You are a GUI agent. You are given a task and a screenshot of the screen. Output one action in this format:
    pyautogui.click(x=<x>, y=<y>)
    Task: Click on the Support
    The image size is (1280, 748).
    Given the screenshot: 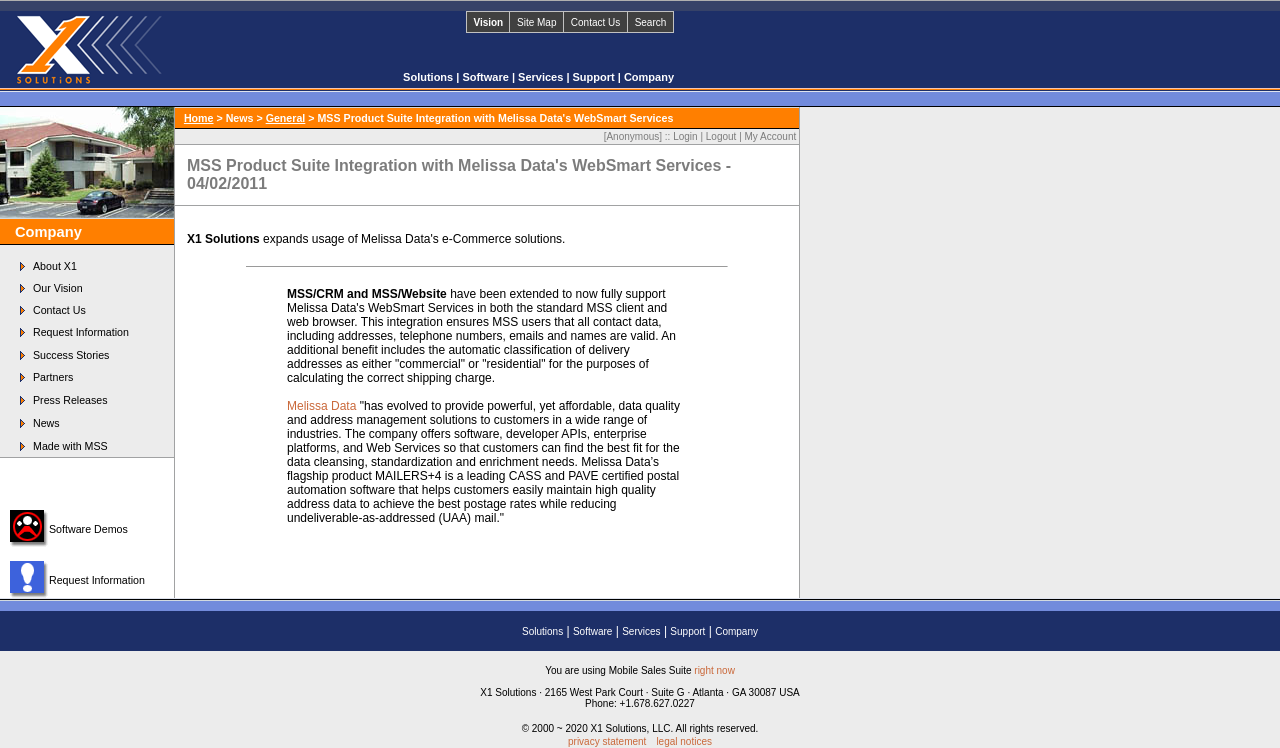 What is the action you would take?
    pyautogui.click(x=595, y=77)
    